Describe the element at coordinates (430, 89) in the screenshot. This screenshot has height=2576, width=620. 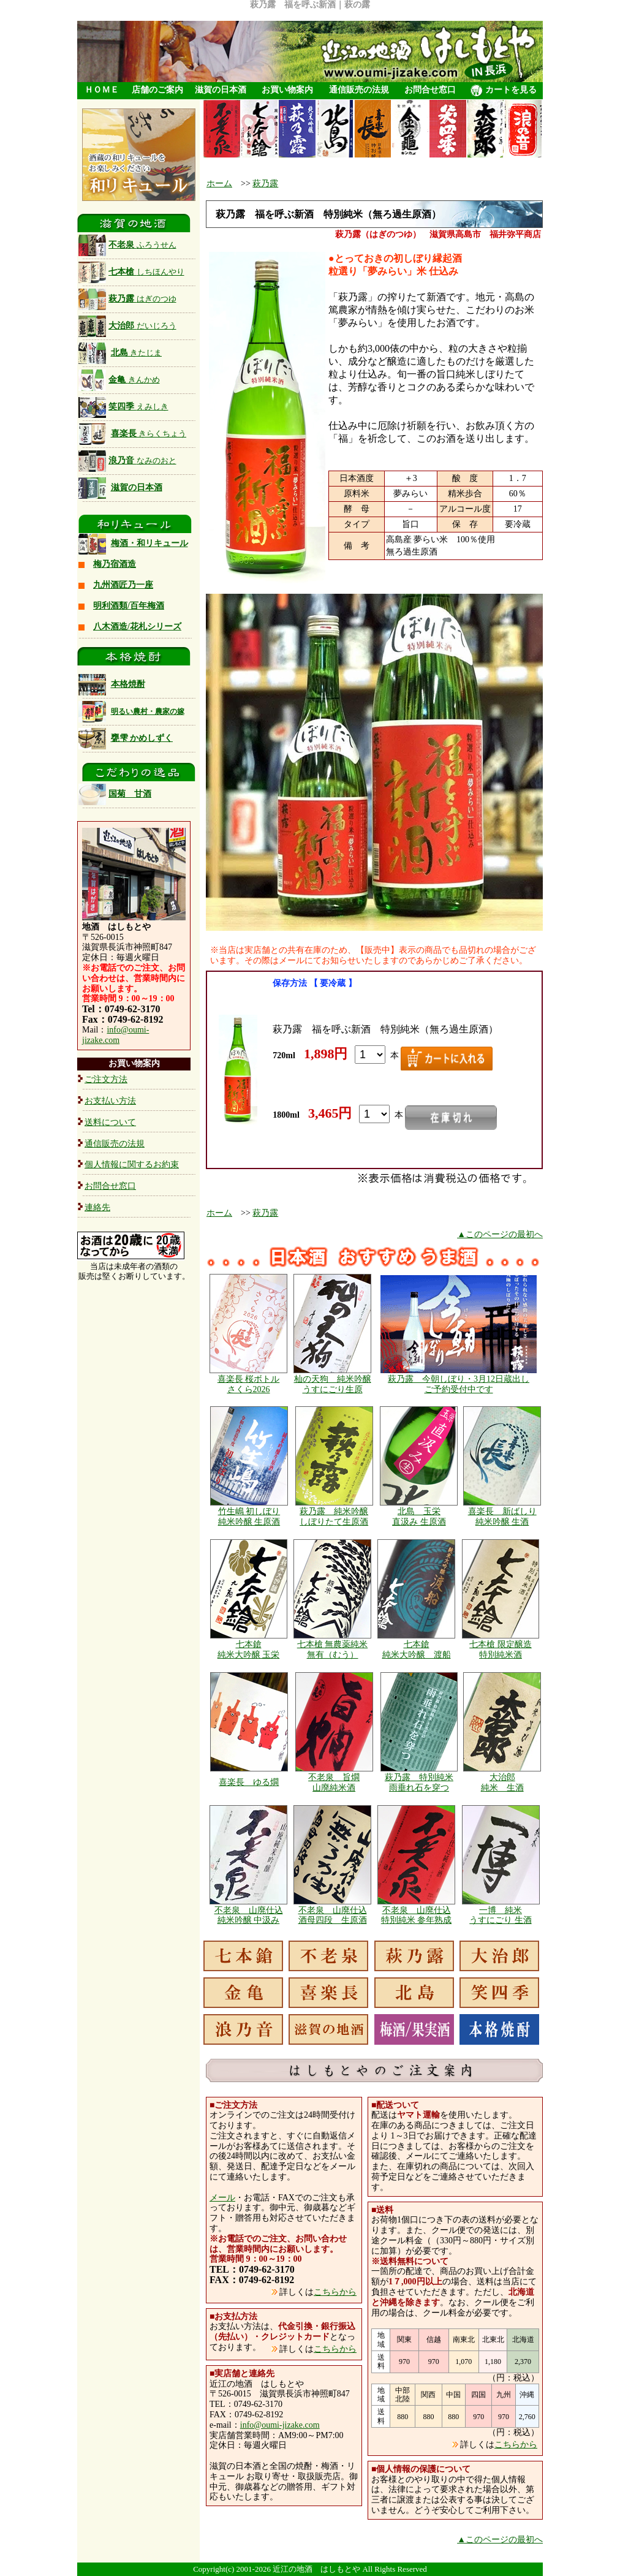
I see `お問合せ窓口` at that location.